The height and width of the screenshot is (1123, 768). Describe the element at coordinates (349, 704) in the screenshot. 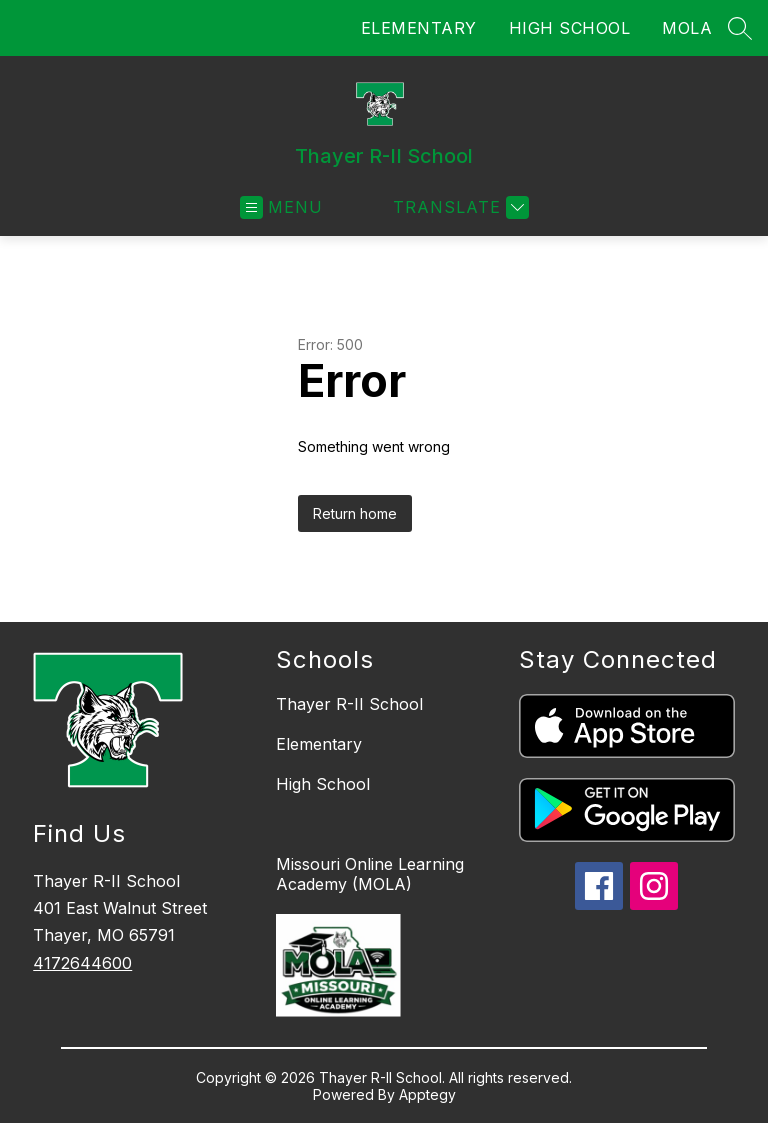

I see `Thayer R-II School` at that location.